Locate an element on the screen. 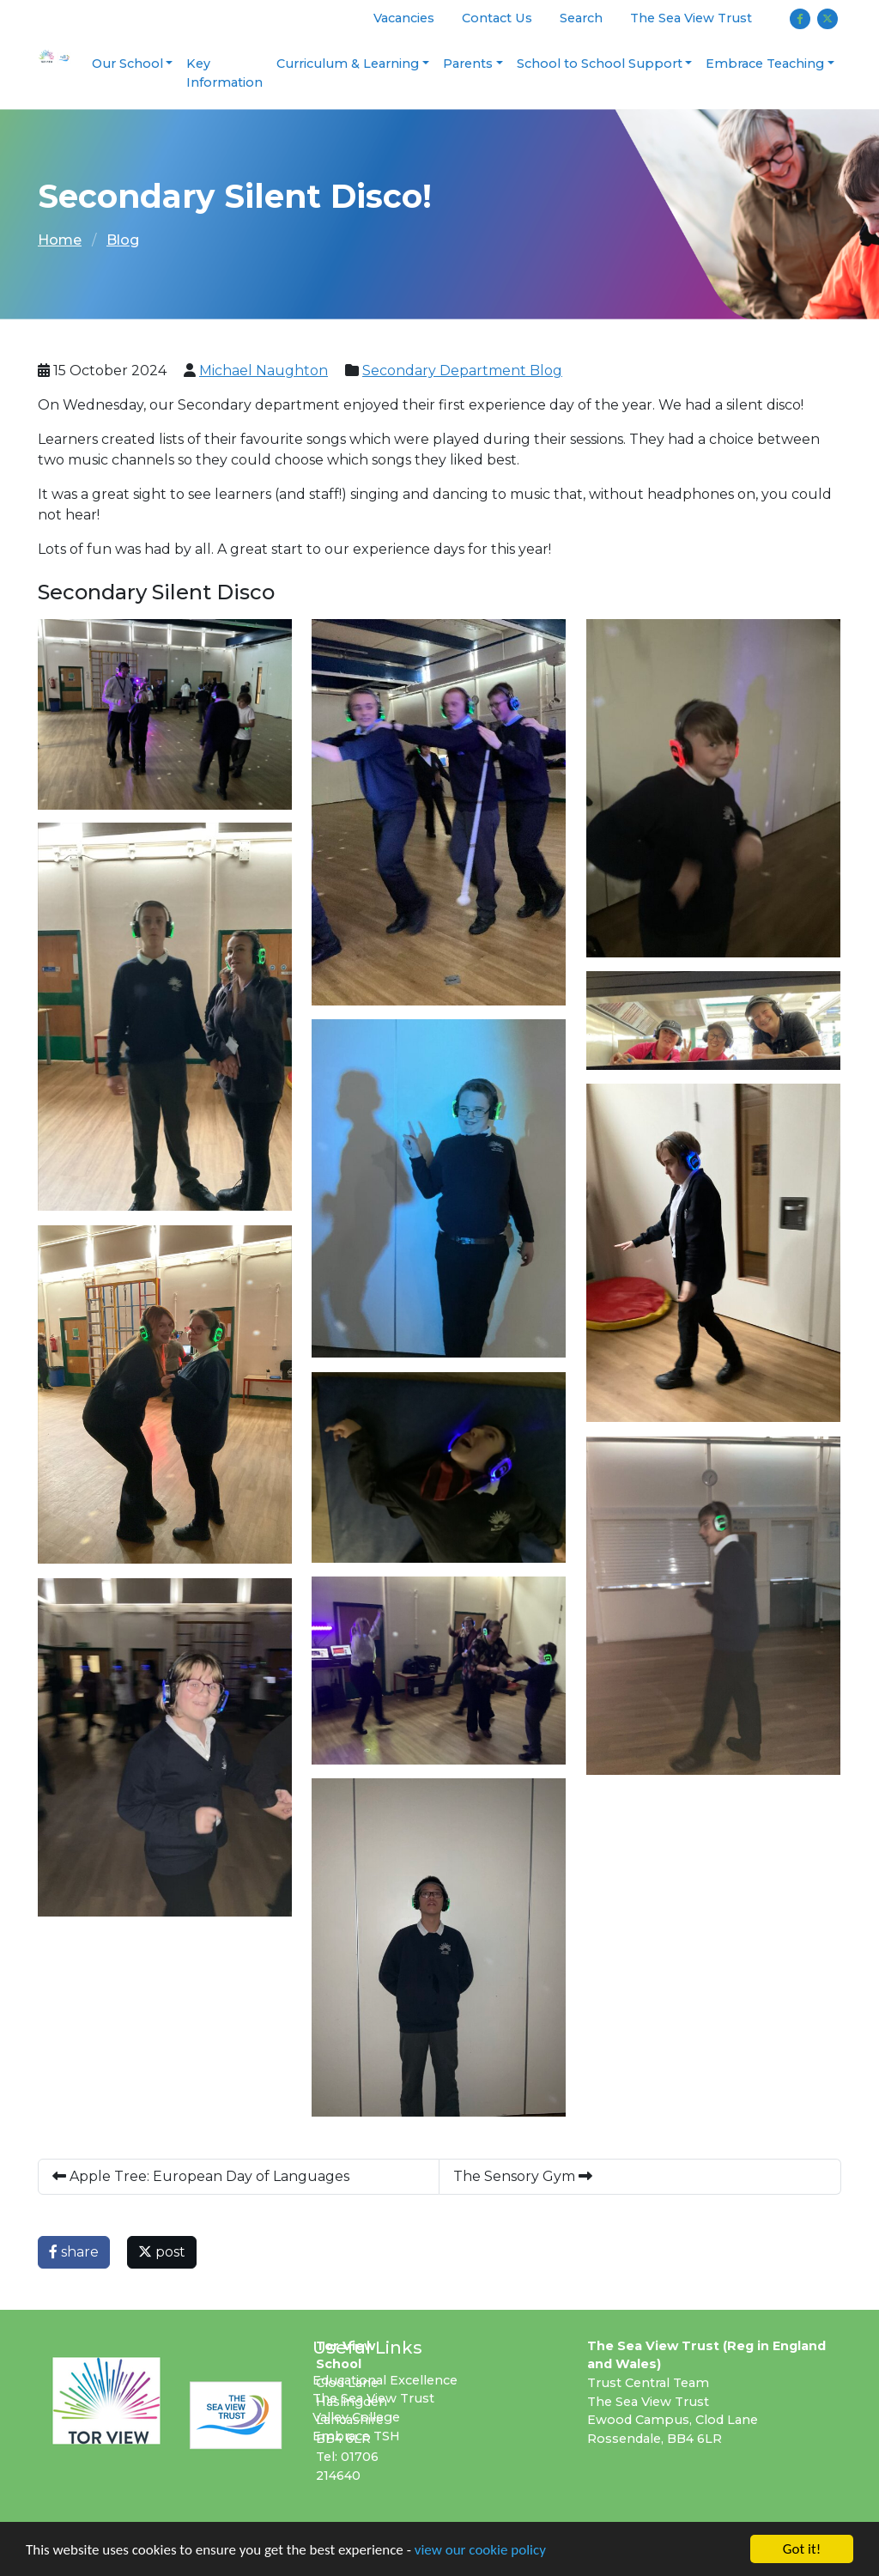 This screenshot has height=2576, width=879. Educational Excellence is located at coordinates (385, 2380).